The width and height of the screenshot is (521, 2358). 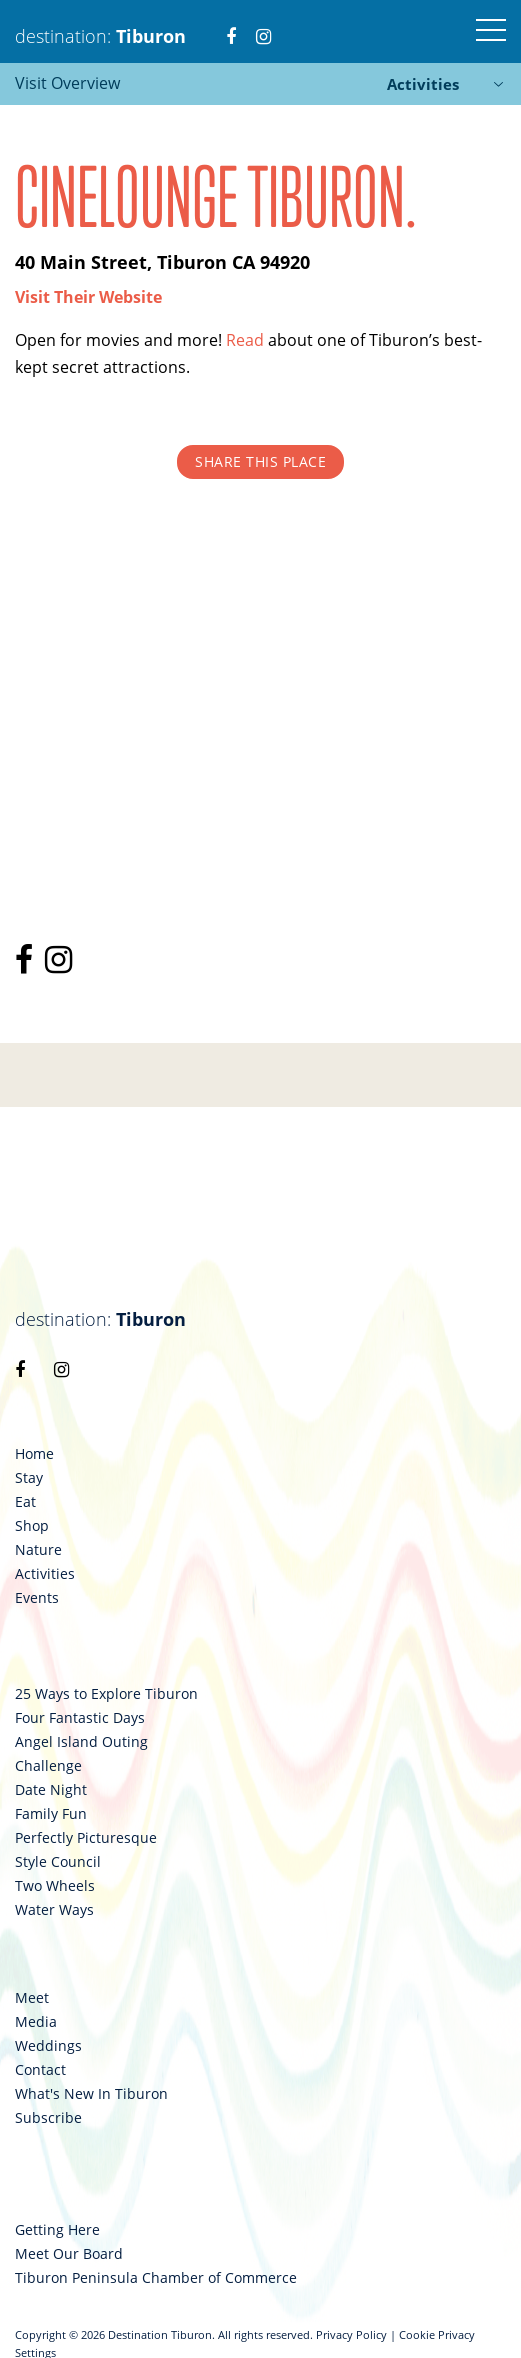 What do you see at coordinates (88, 297) in the screenshot?
I see `[link 93]` at bounding box center [88, 297].